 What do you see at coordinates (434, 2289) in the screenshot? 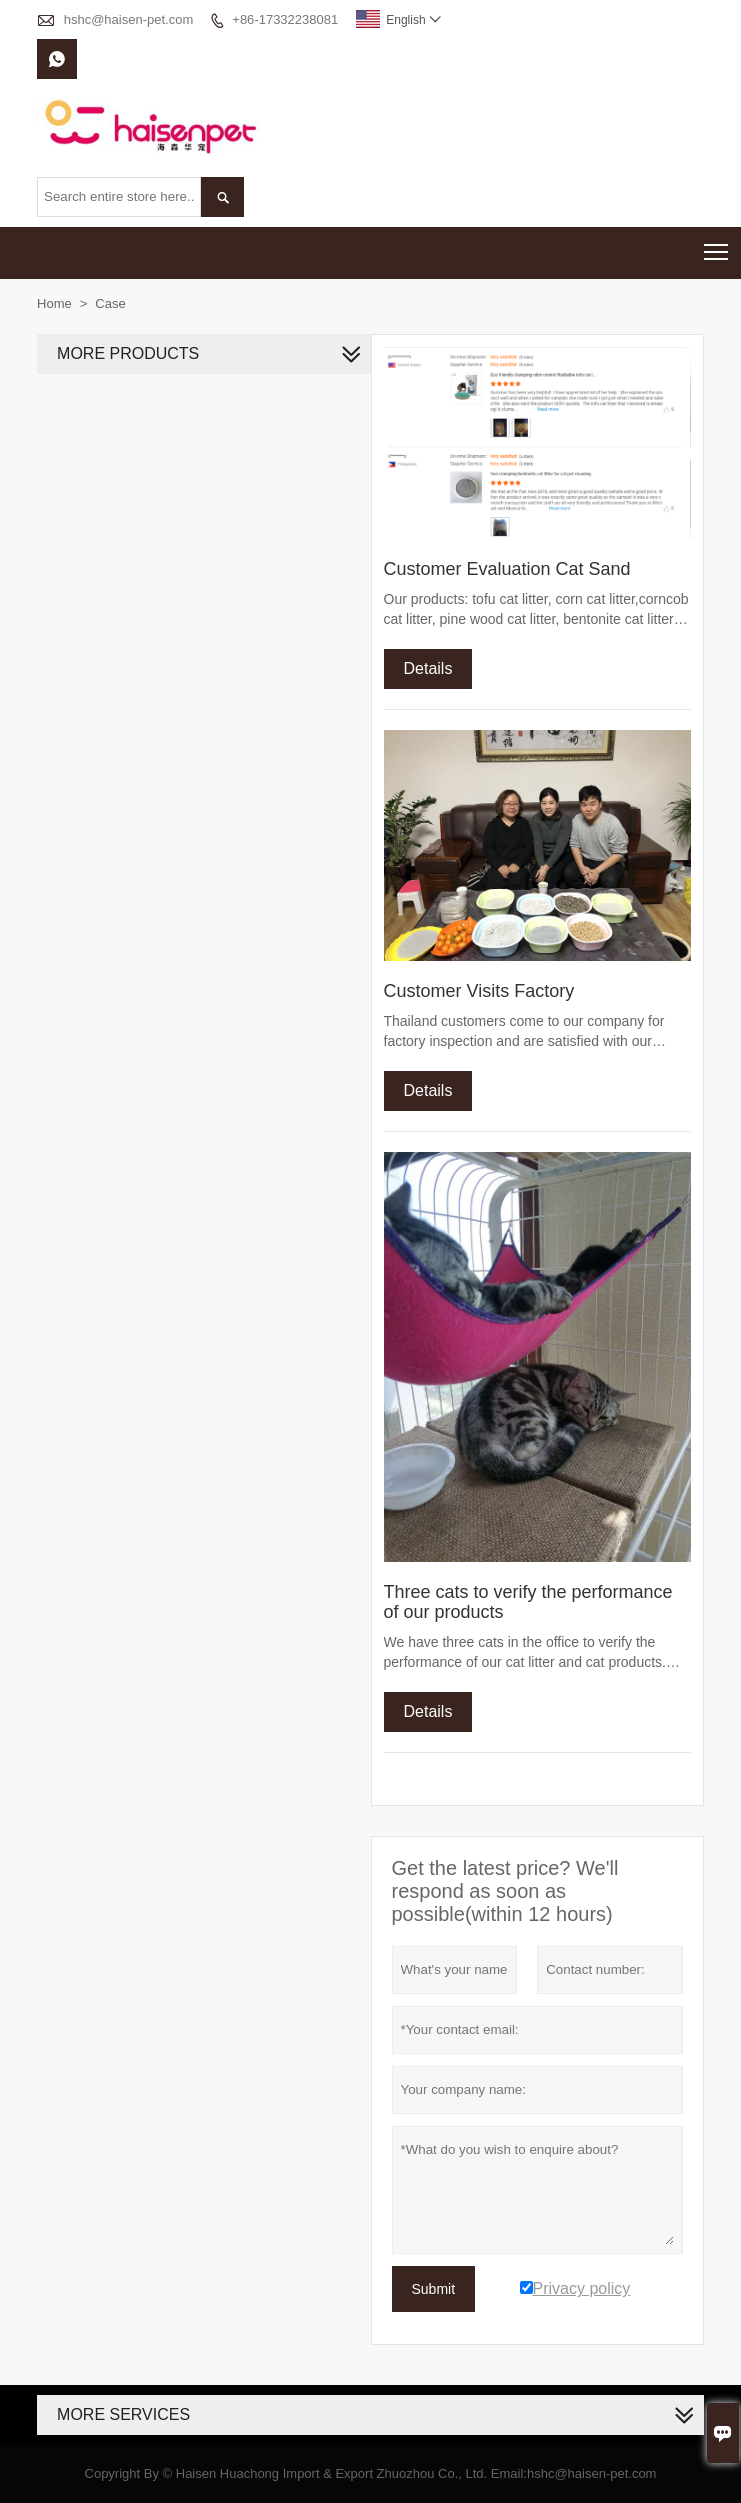
I see `Submit` at bounding box center [434, 2289].